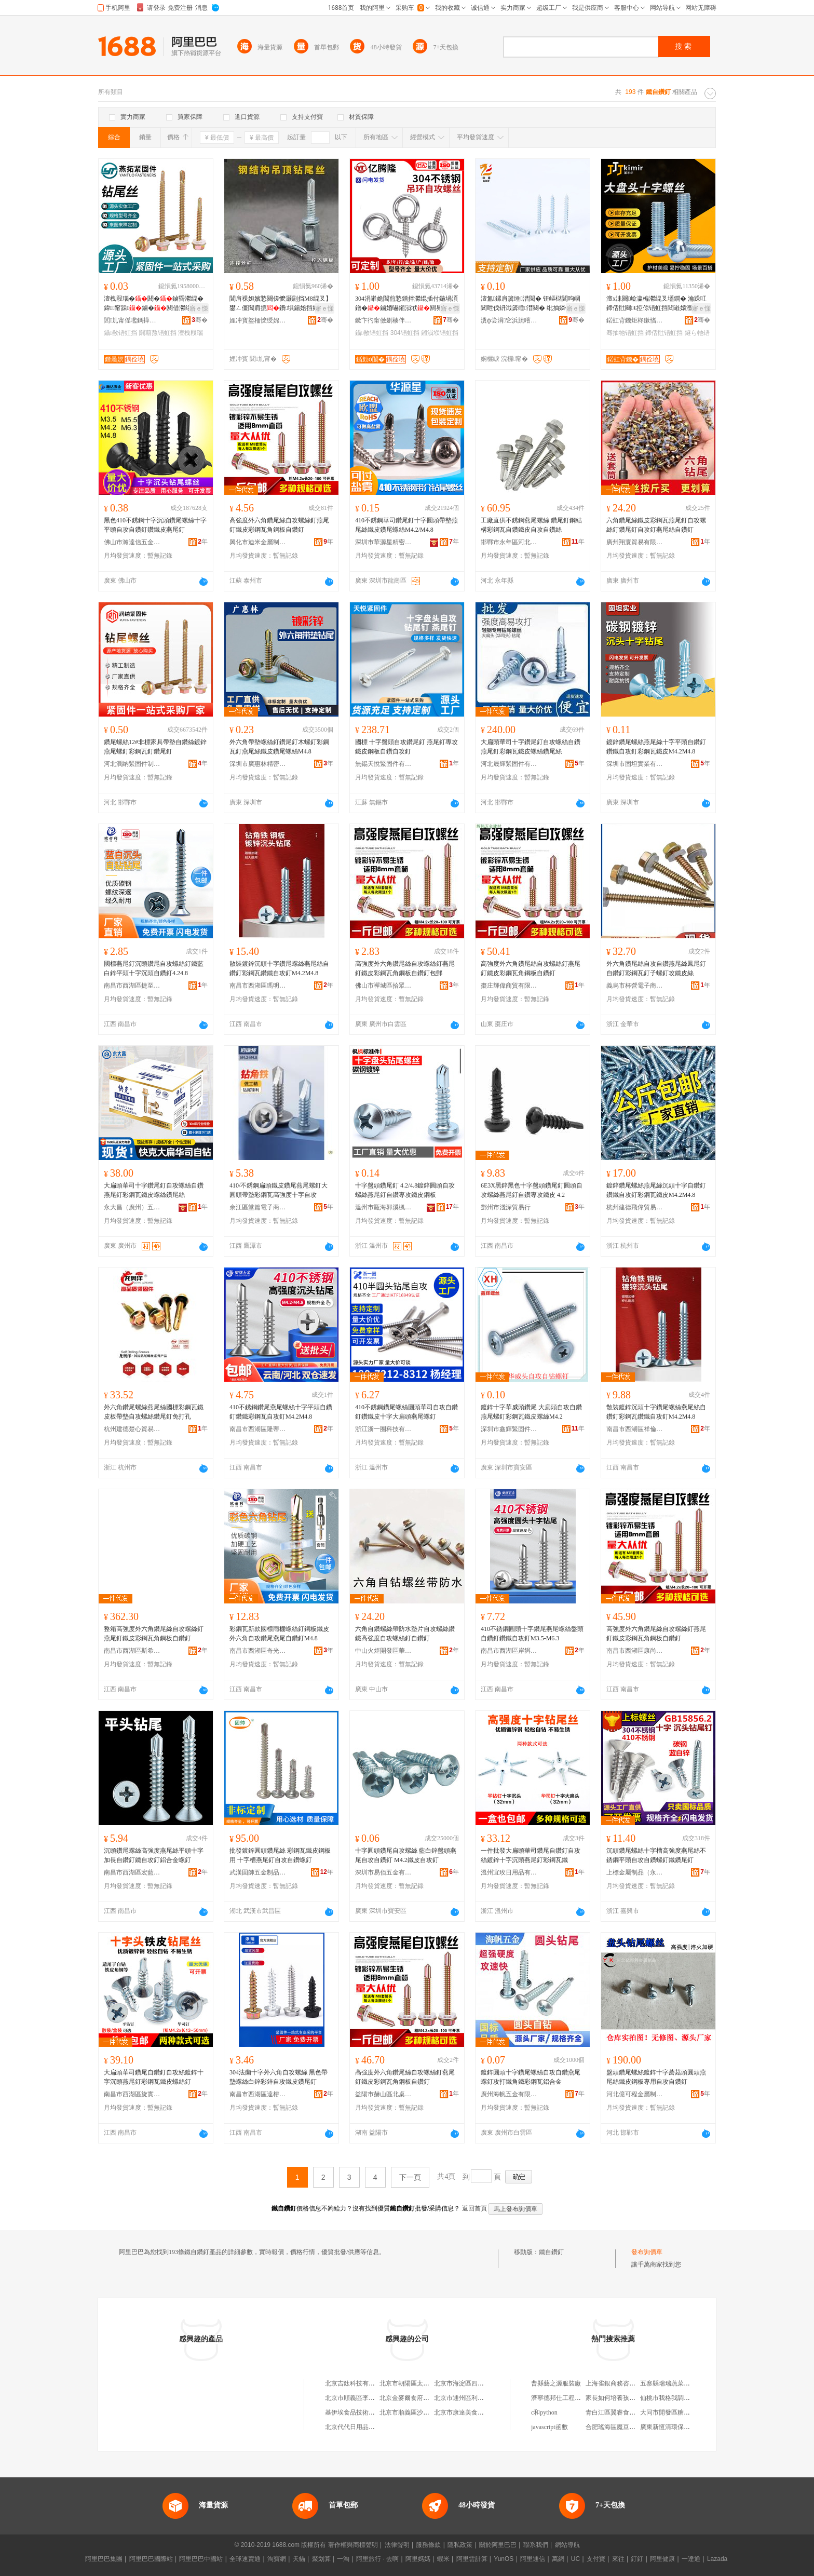 The height and width of the screenshot is (2576, 814). Describe the element at coordinates (509, 1650) in the screenshot. I see `南昌市西湖區岸餌貿易商行` at that location.